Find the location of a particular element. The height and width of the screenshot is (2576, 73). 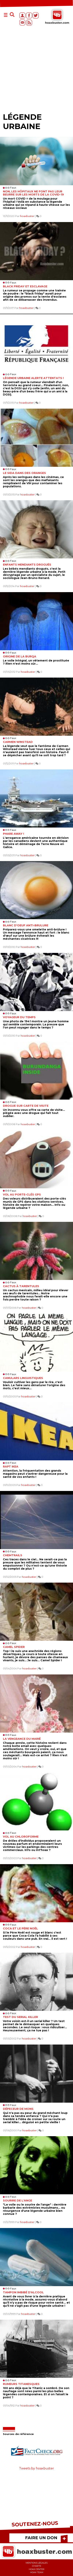

Vol au chloroforme is located at coordinates (21, 1836).